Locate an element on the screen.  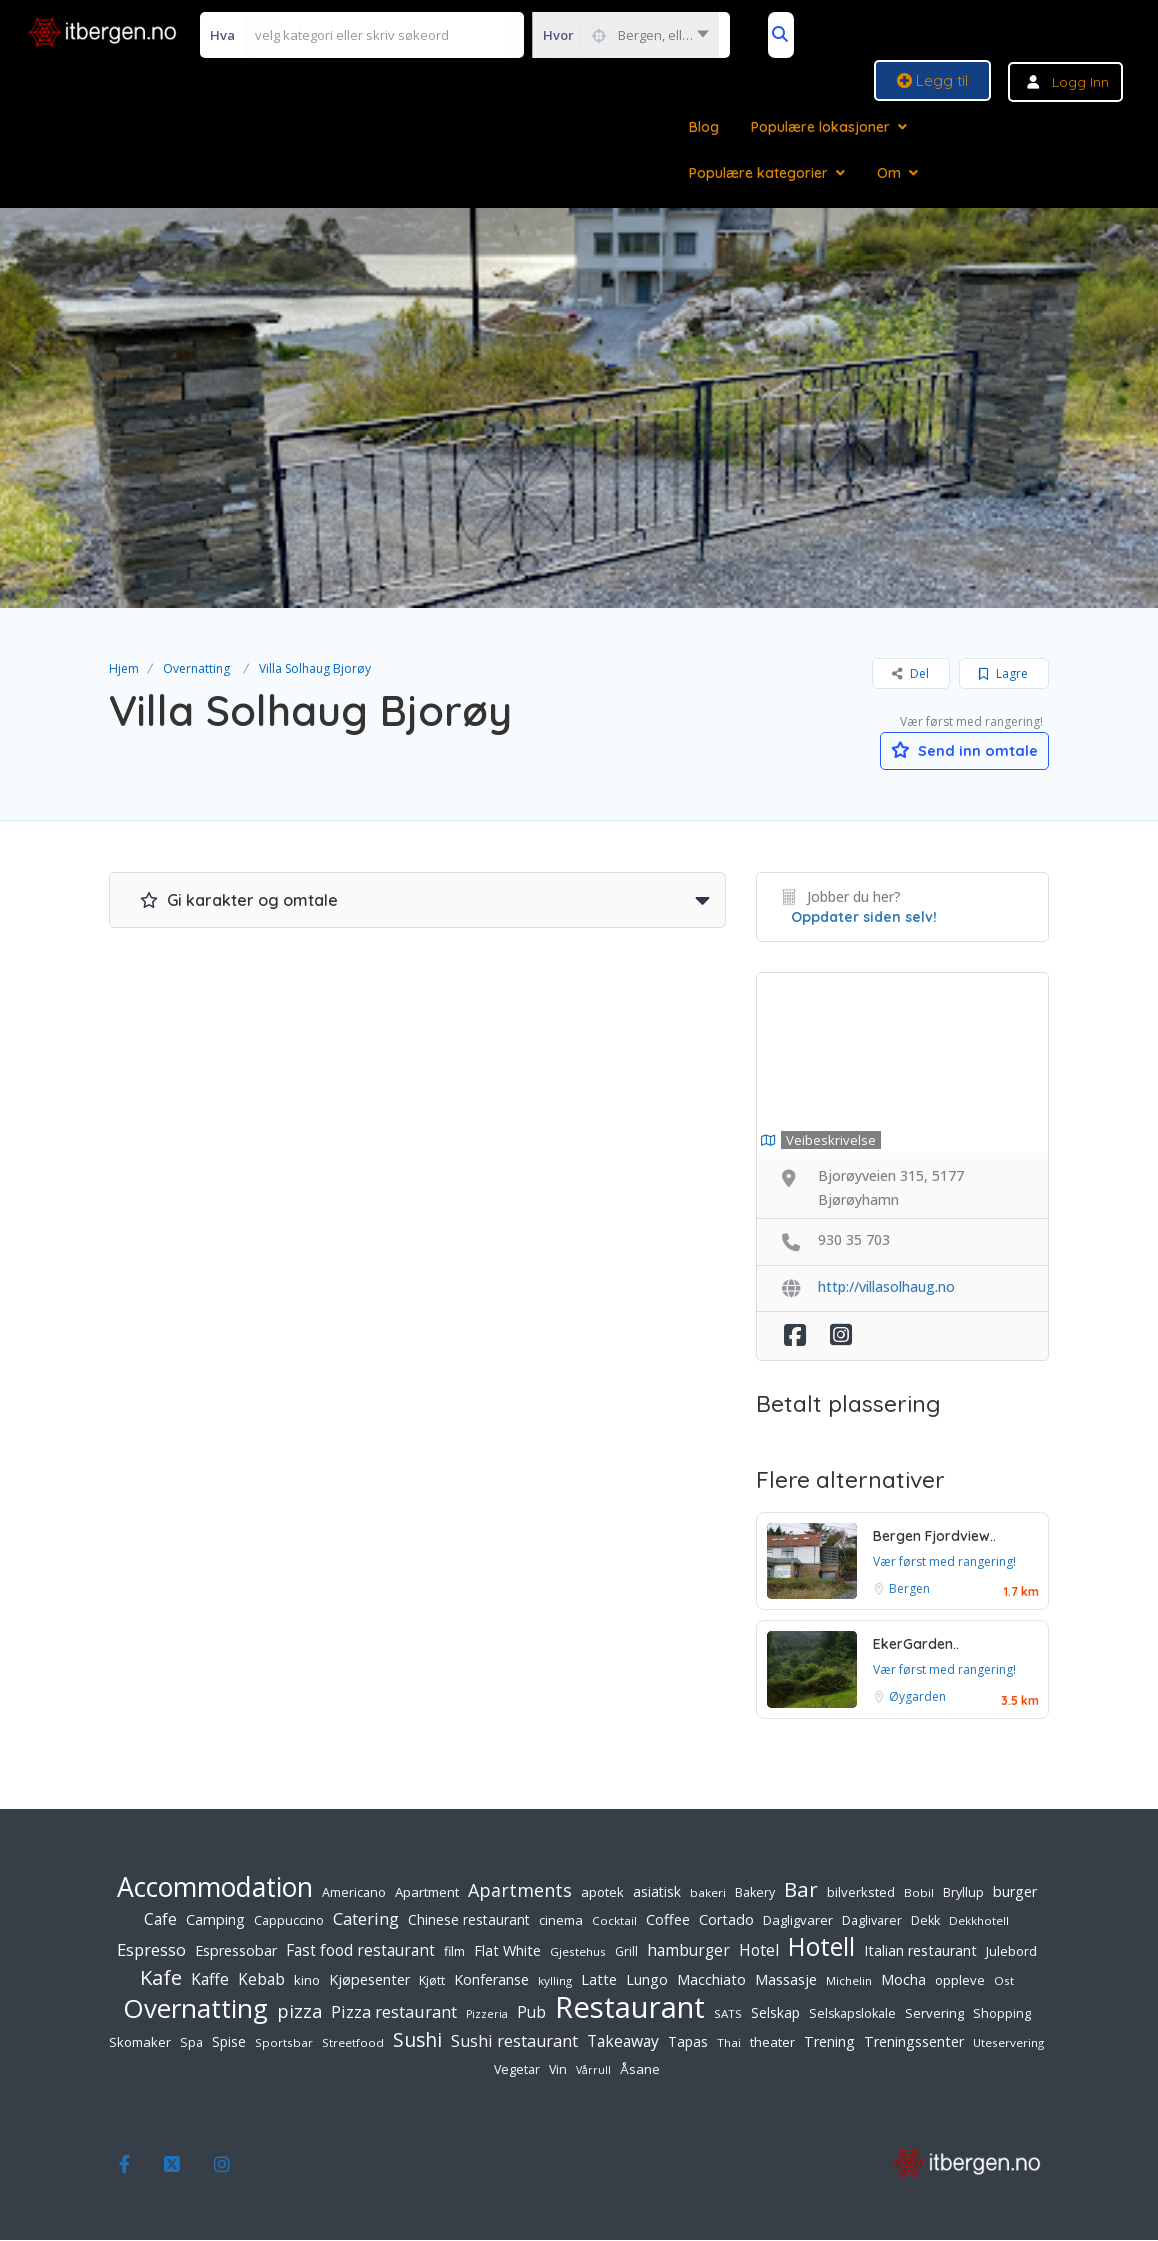
Espresso [Espresso (14 elementer)] is located at coordinates (151, 1950).